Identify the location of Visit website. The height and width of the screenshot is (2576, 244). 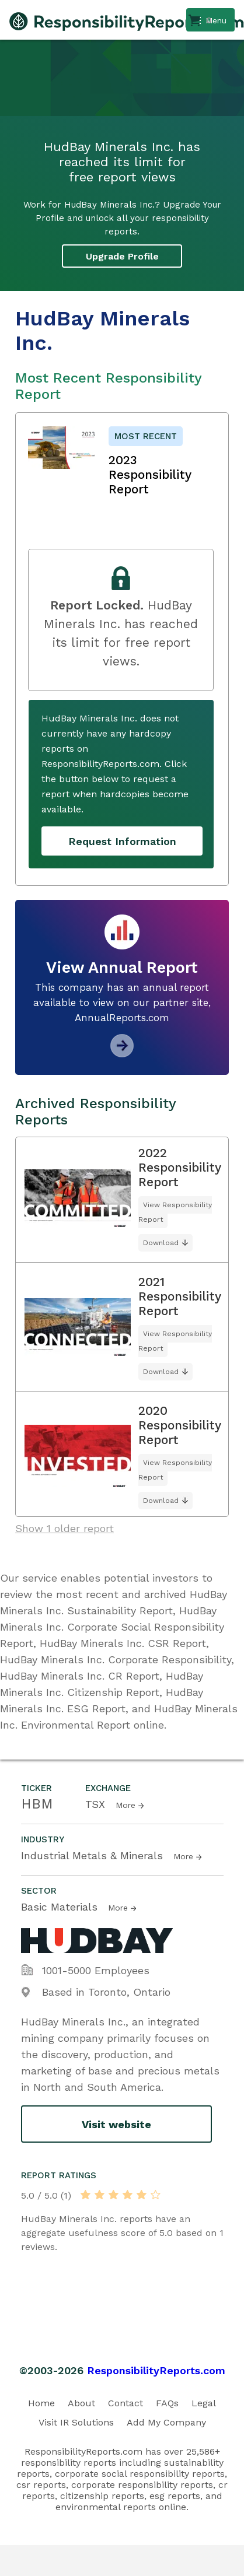
(116, 2124).